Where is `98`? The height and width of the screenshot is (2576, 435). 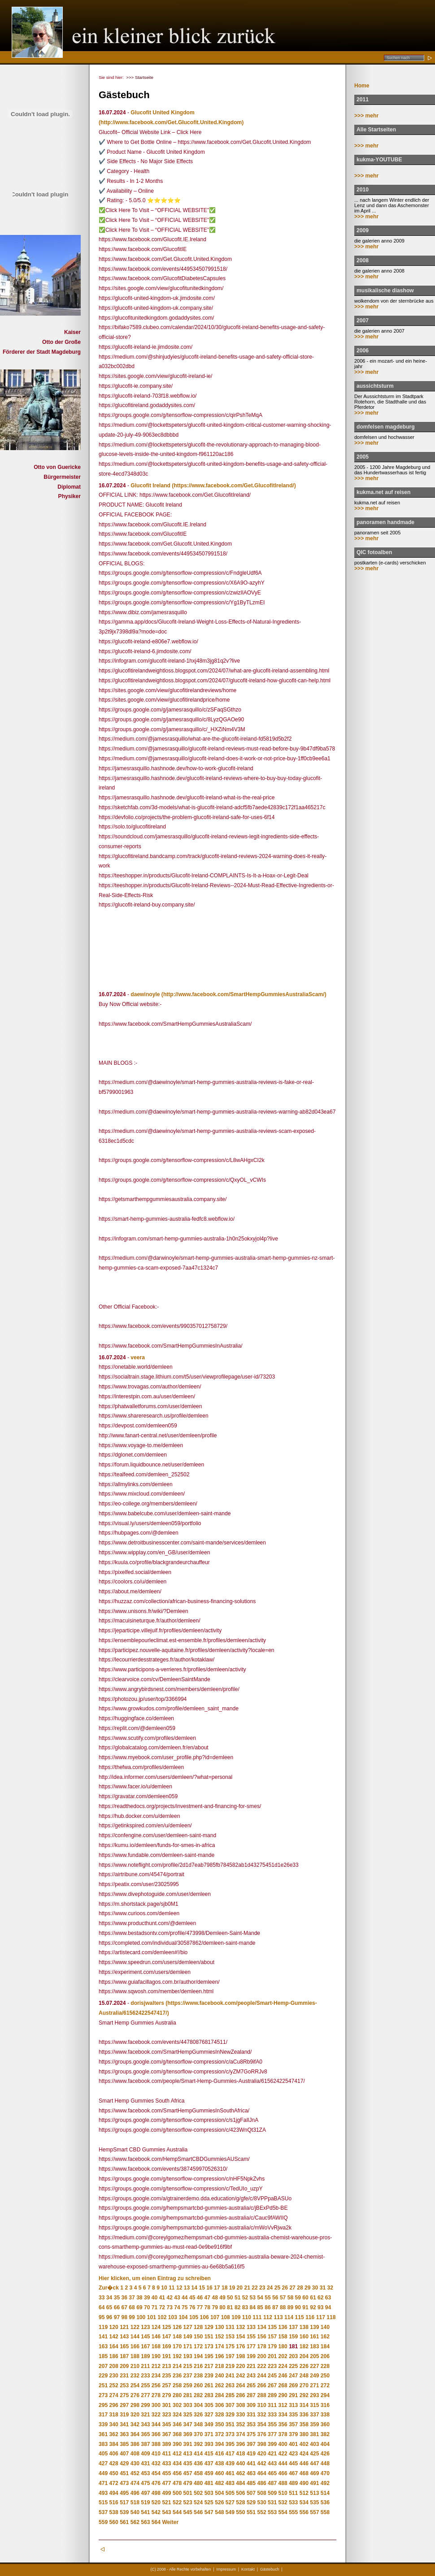 98 is located at coordinates (124, 2317).